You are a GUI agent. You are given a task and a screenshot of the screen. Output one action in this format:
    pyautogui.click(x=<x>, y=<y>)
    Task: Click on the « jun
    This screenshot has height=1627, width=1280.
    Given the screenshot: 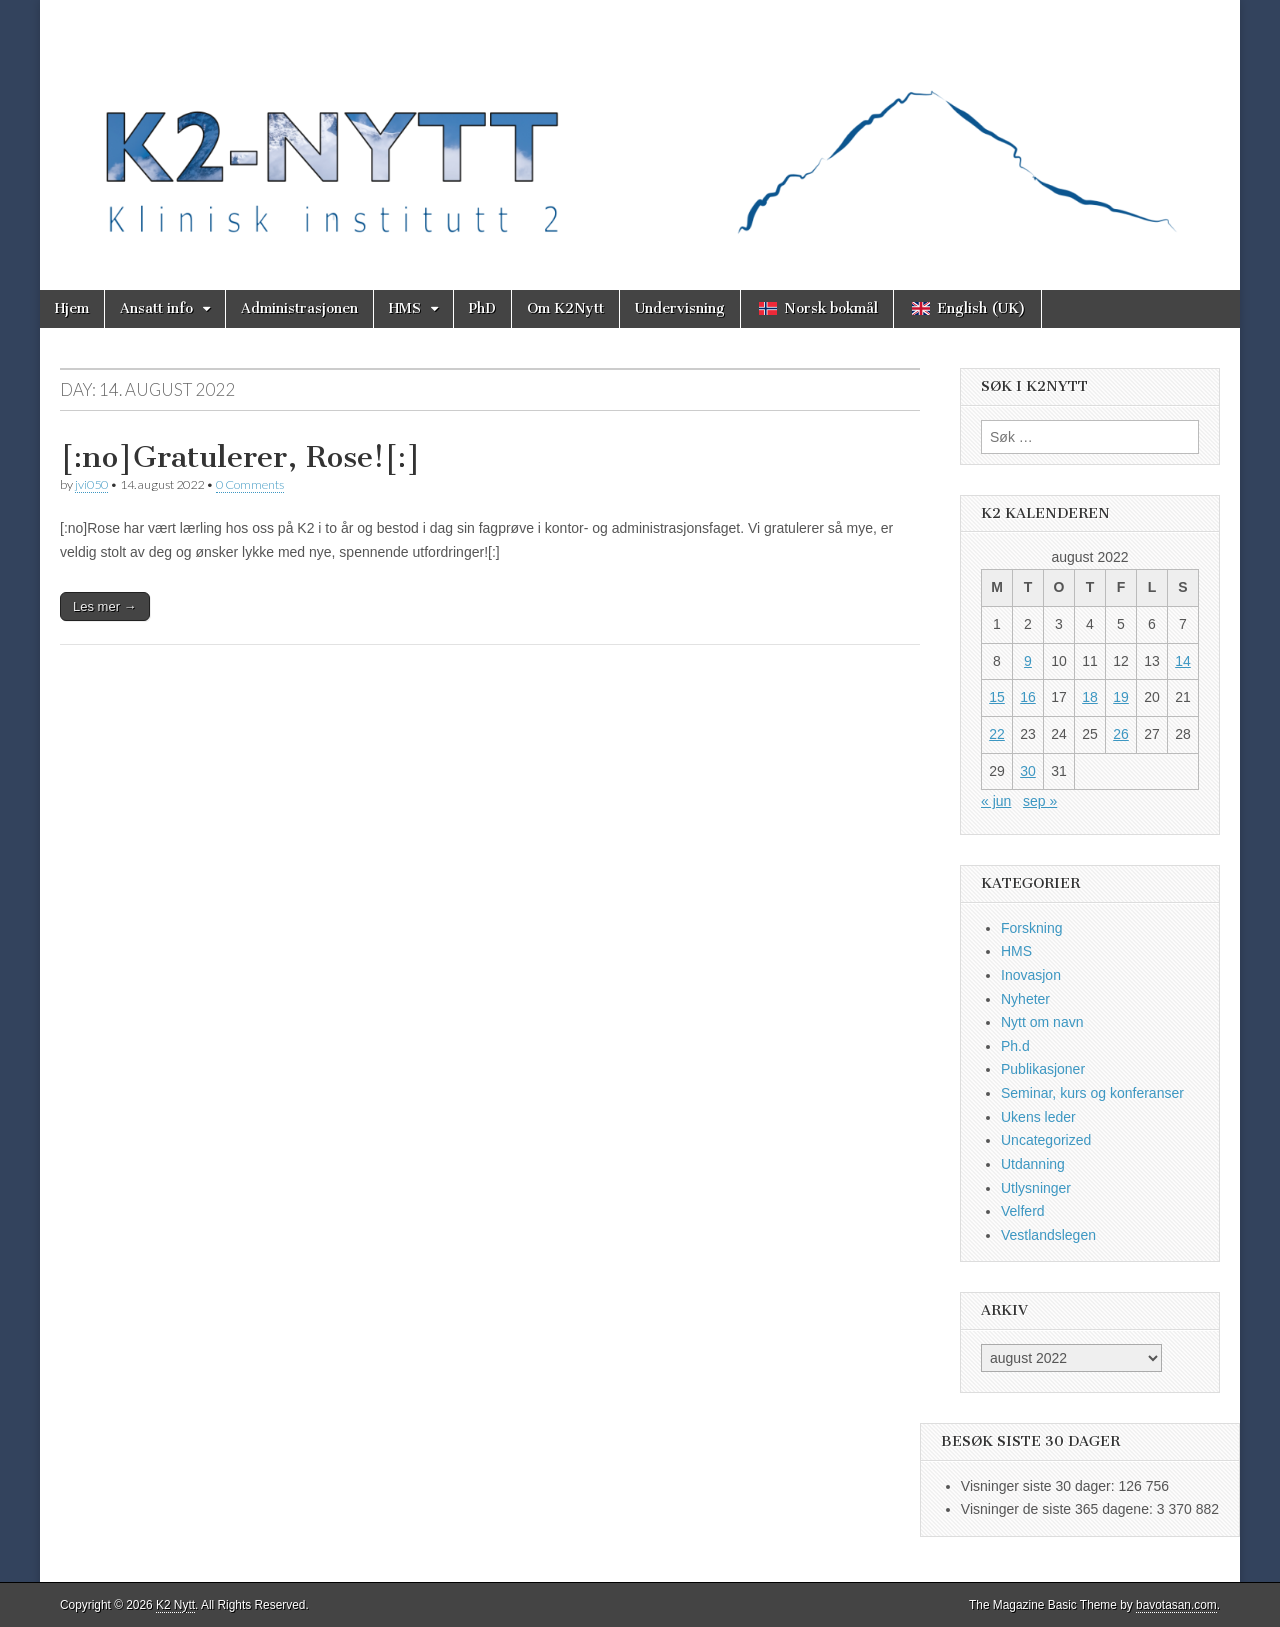 What is the action you would take?
    pyautogui.click(x=996, y=801)
    